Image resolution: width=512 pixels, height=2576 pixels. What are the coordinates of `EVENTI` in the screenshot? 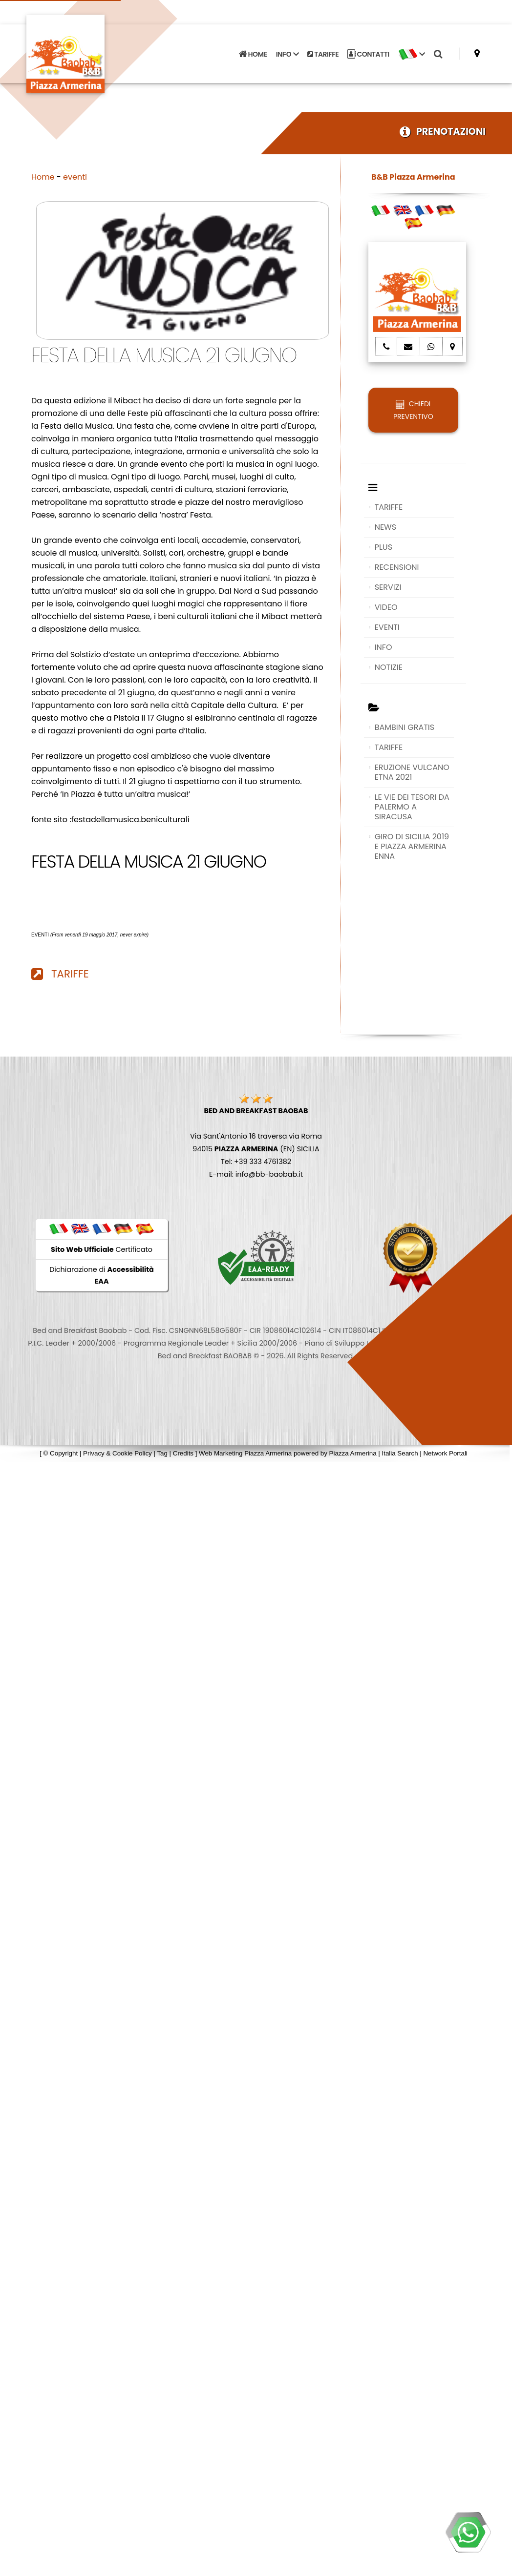 It's located at (387, 627).